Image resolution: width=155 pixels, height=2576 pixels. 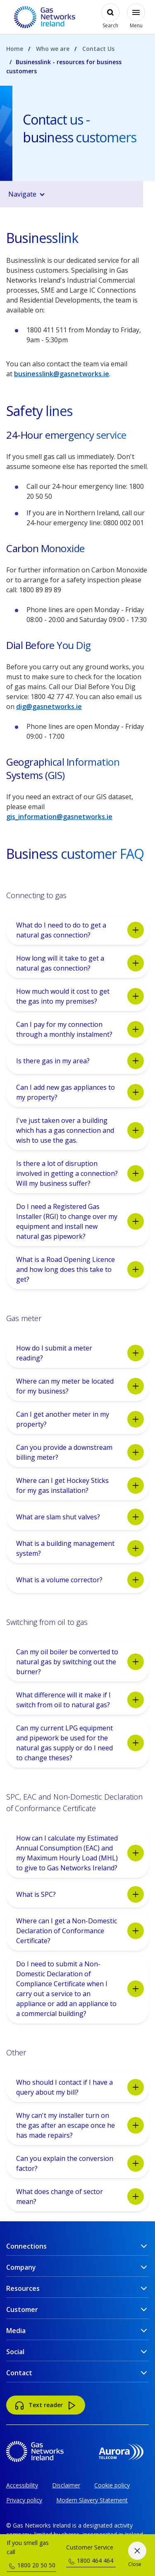 I want to click on Privacy policy, so click(x=24, y=2500).